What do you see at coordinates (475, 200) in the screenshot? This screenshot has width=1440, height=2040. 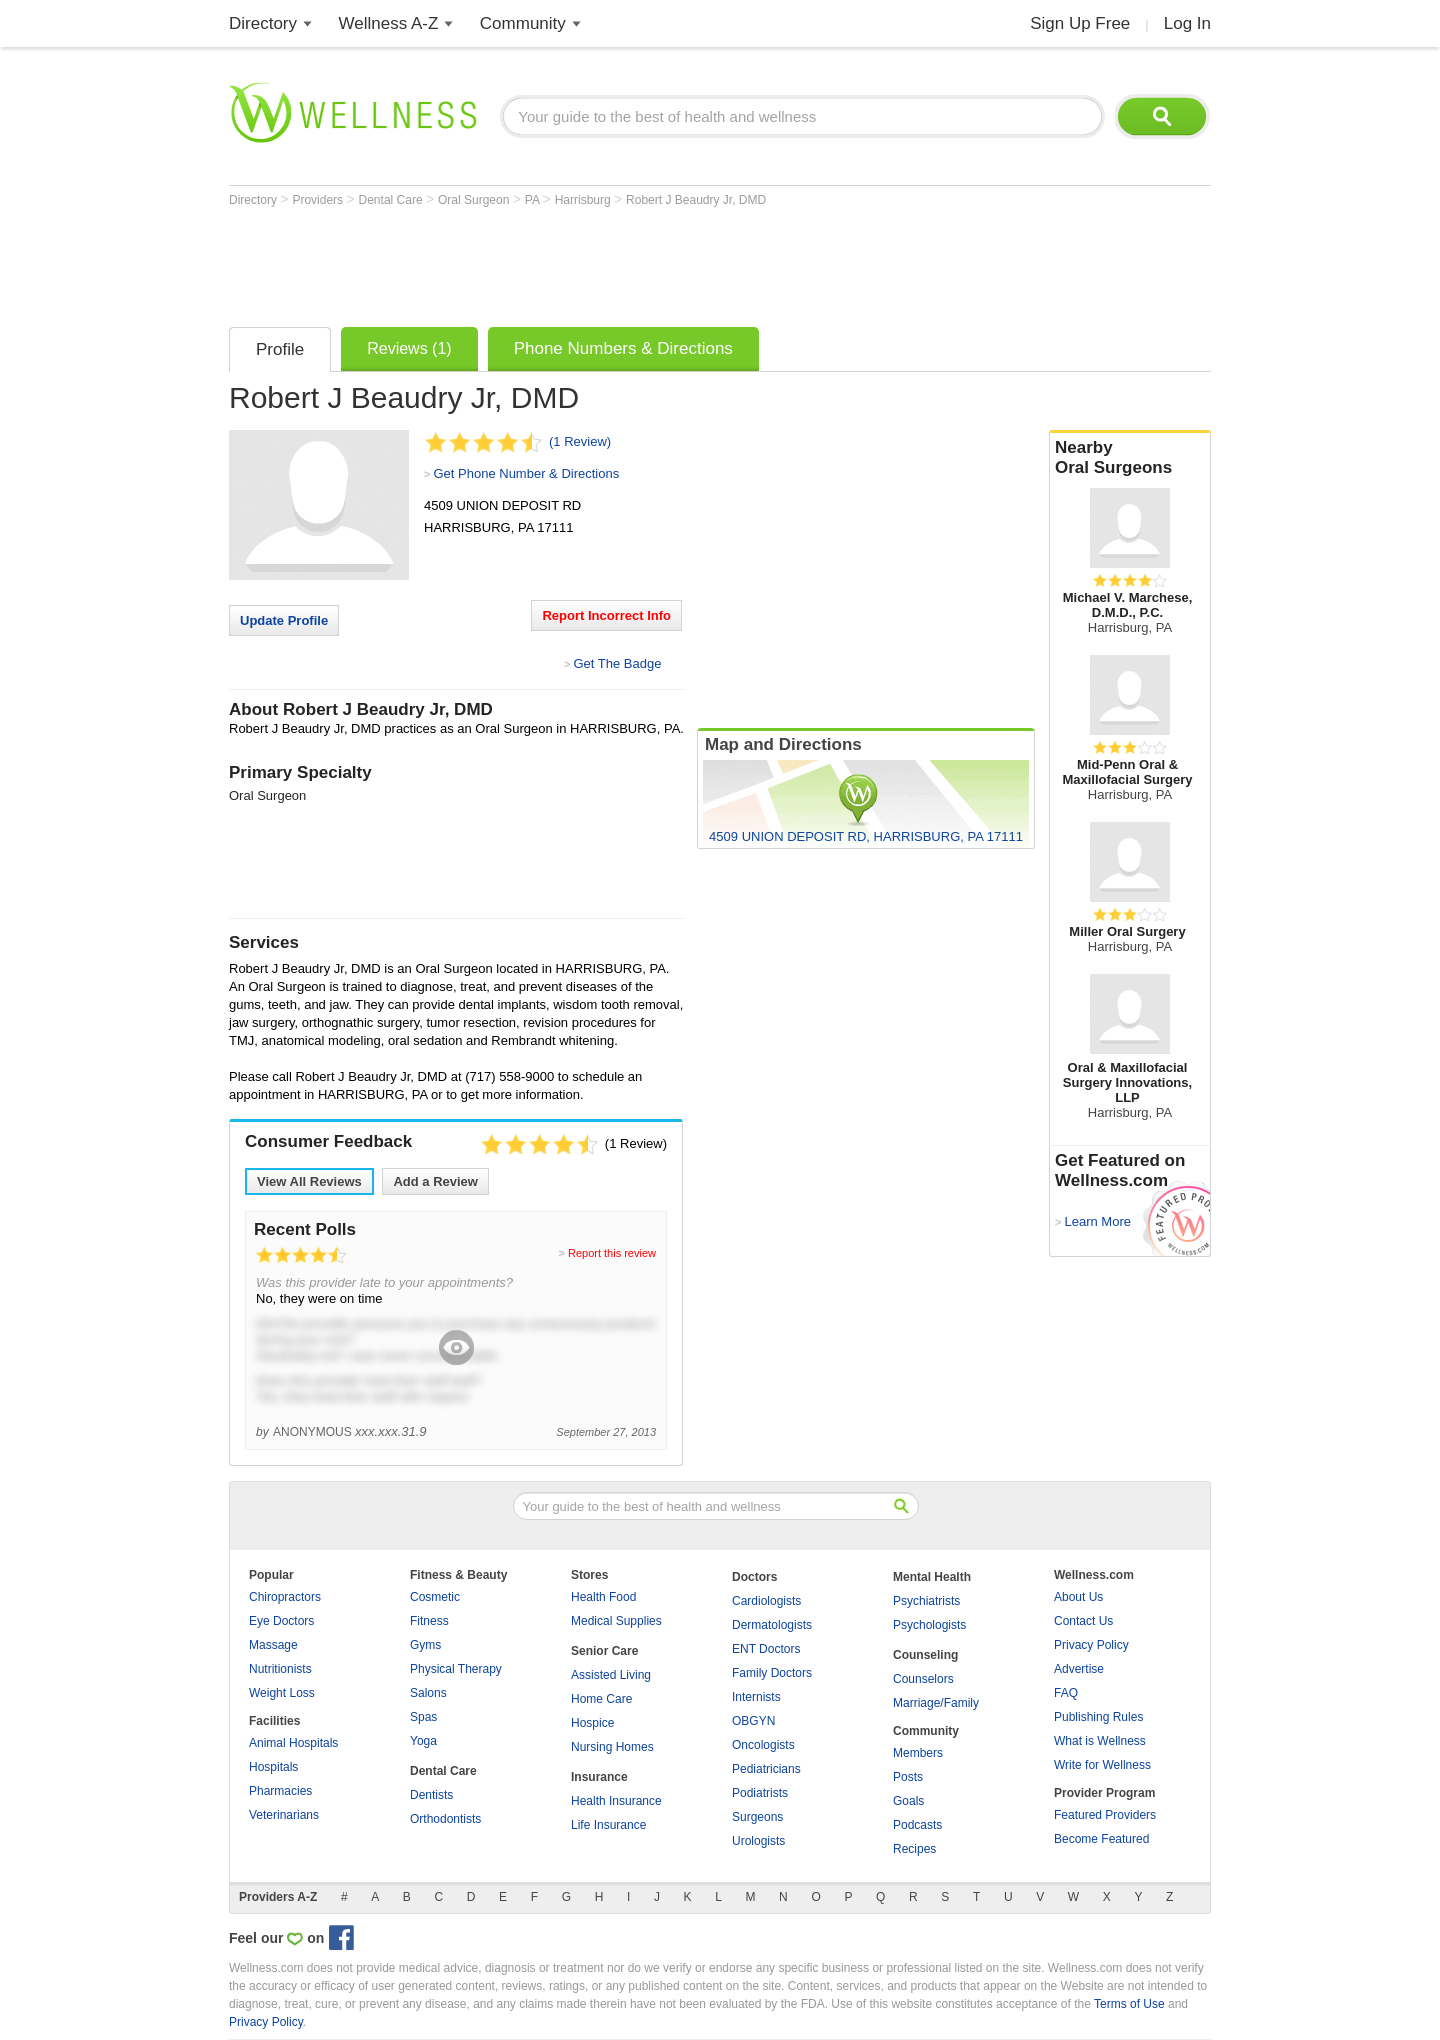 I see `Oral Surgeon` at bounding box center [475, 200].